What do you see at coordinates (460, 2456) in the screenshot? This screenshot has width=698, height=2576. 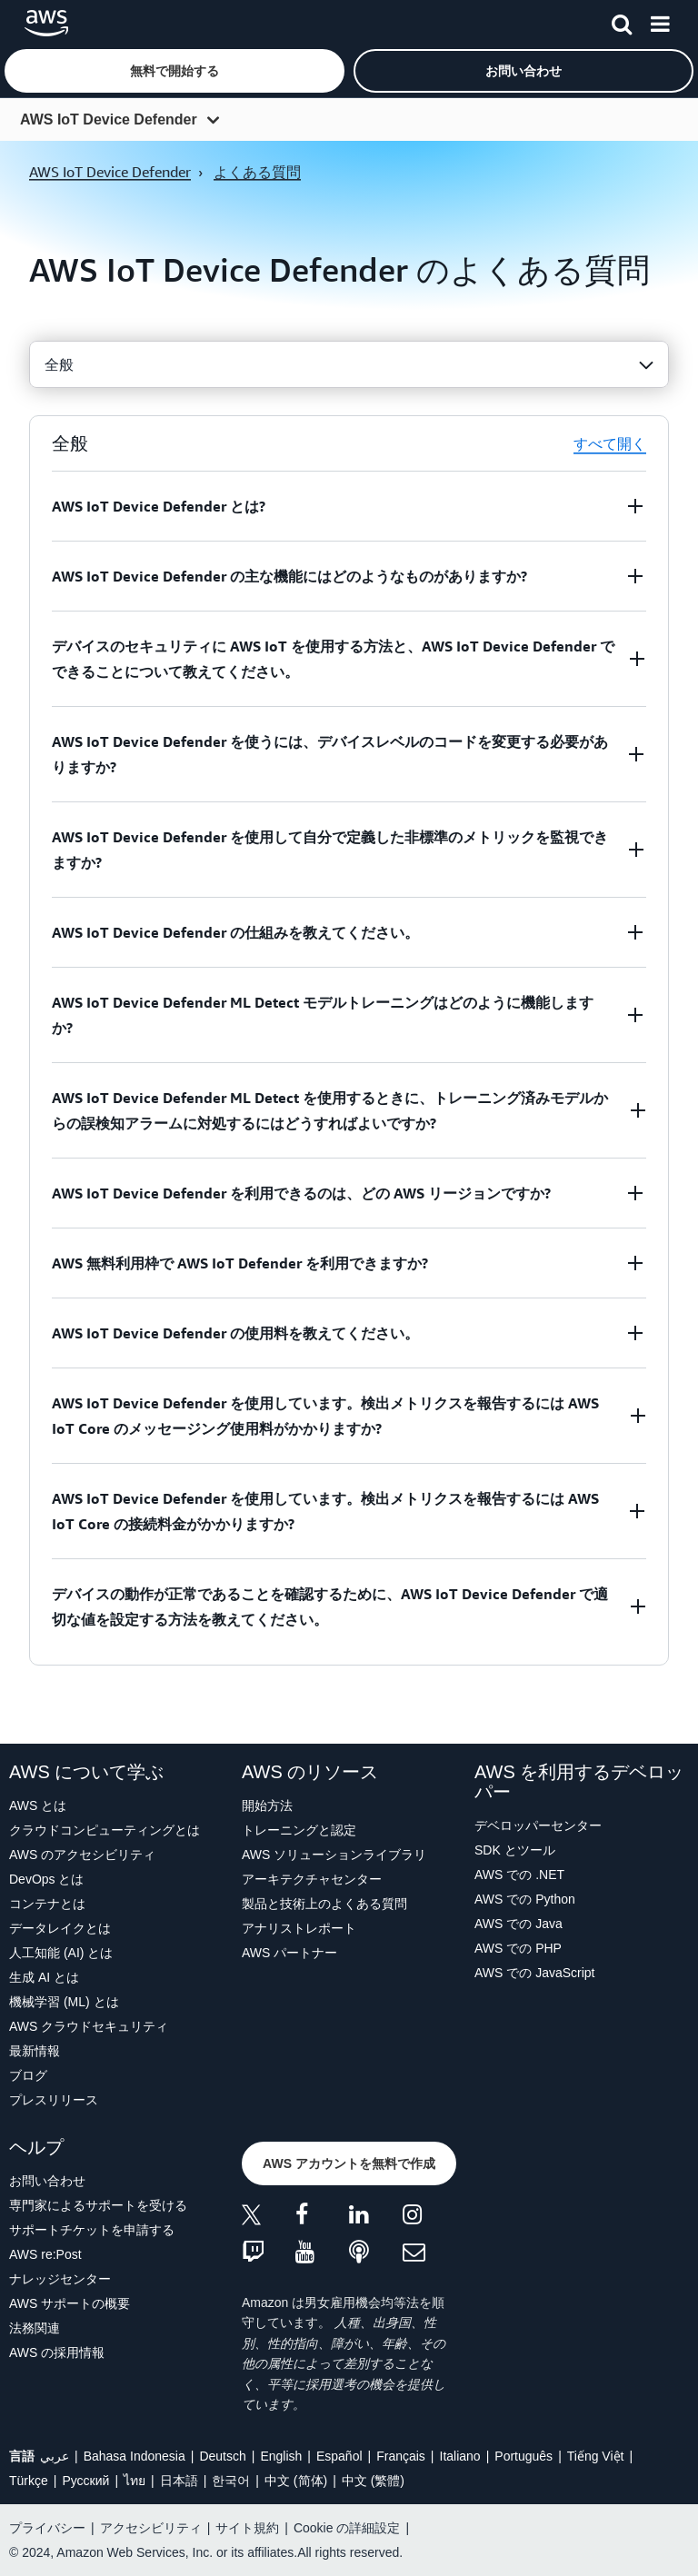 I see `Italiano` at bounding box center [460, 2456].